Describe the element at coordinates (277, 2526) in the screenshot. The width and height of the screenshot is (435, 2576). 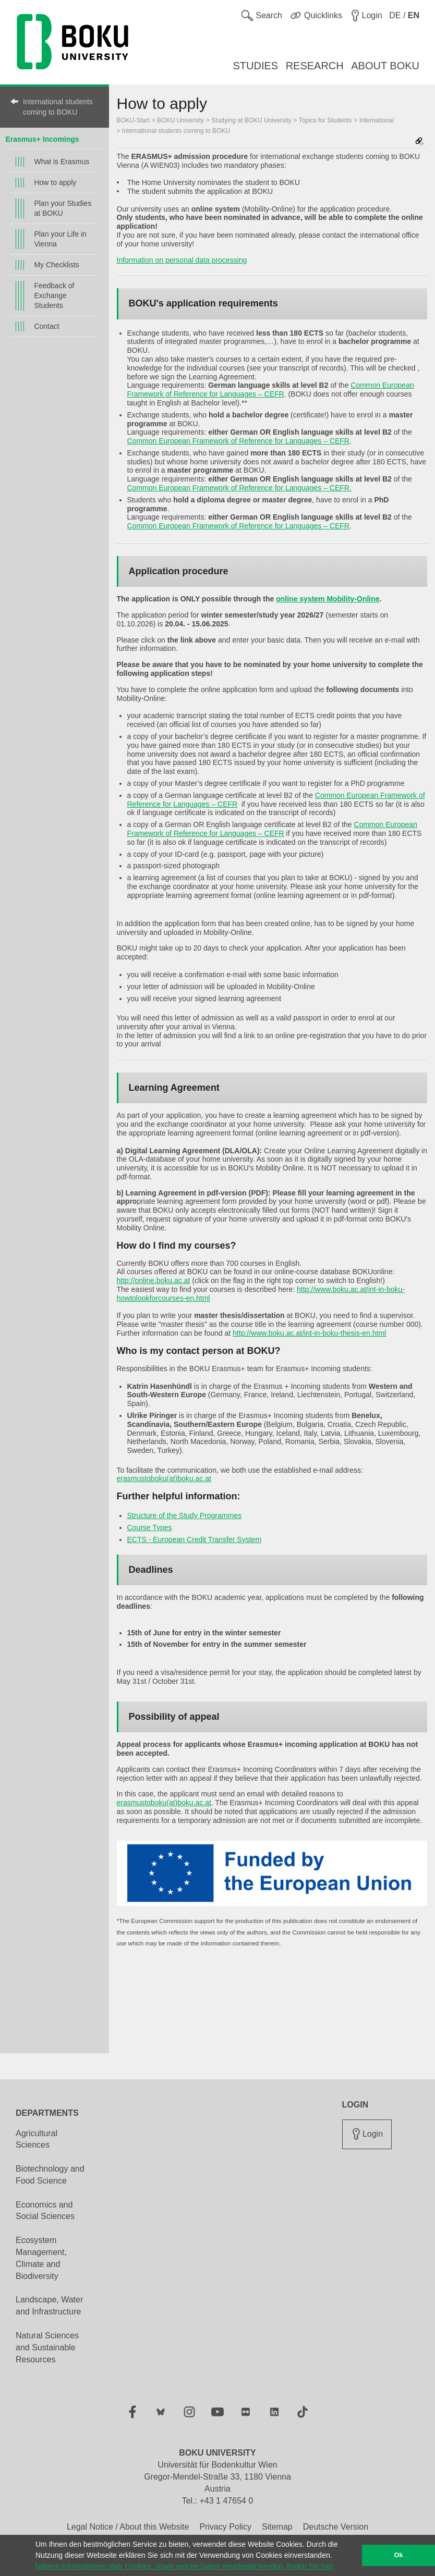
I see `Sitemap` at that location.